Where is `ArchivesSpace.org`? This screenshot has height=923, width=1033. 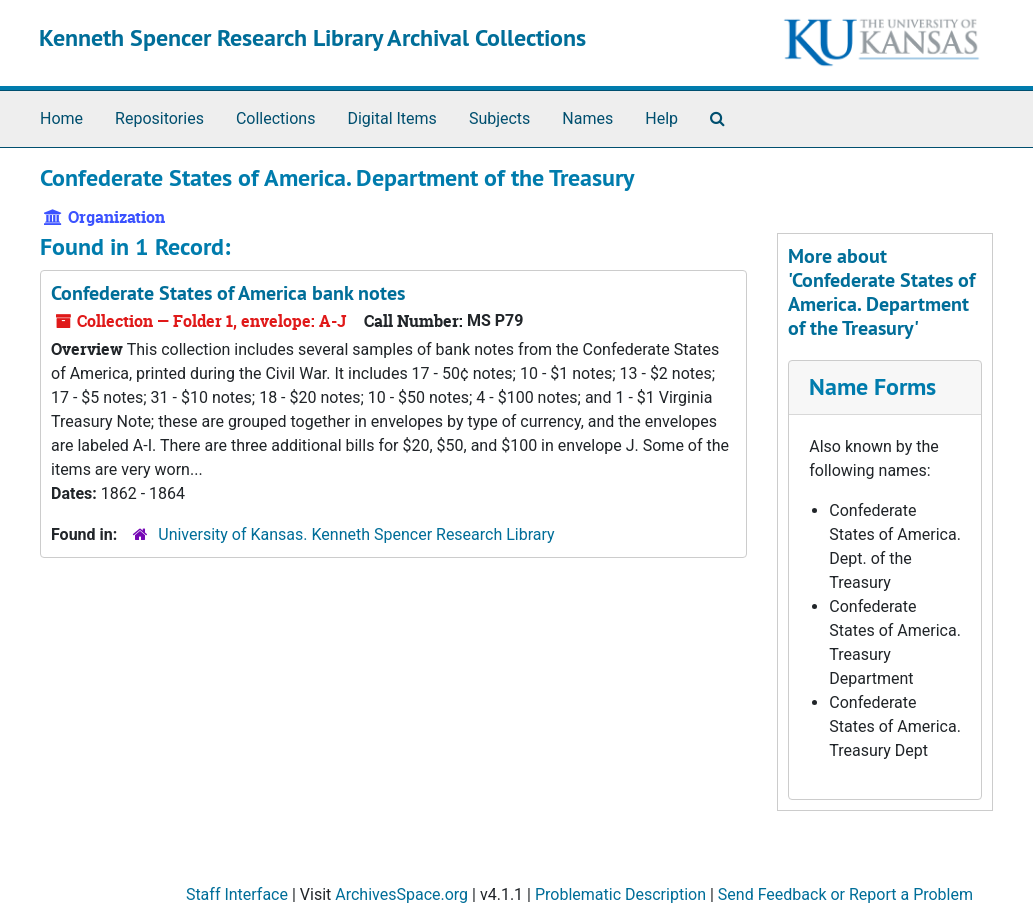 ArchivesSpace.org is located at coordinates (401, 894).